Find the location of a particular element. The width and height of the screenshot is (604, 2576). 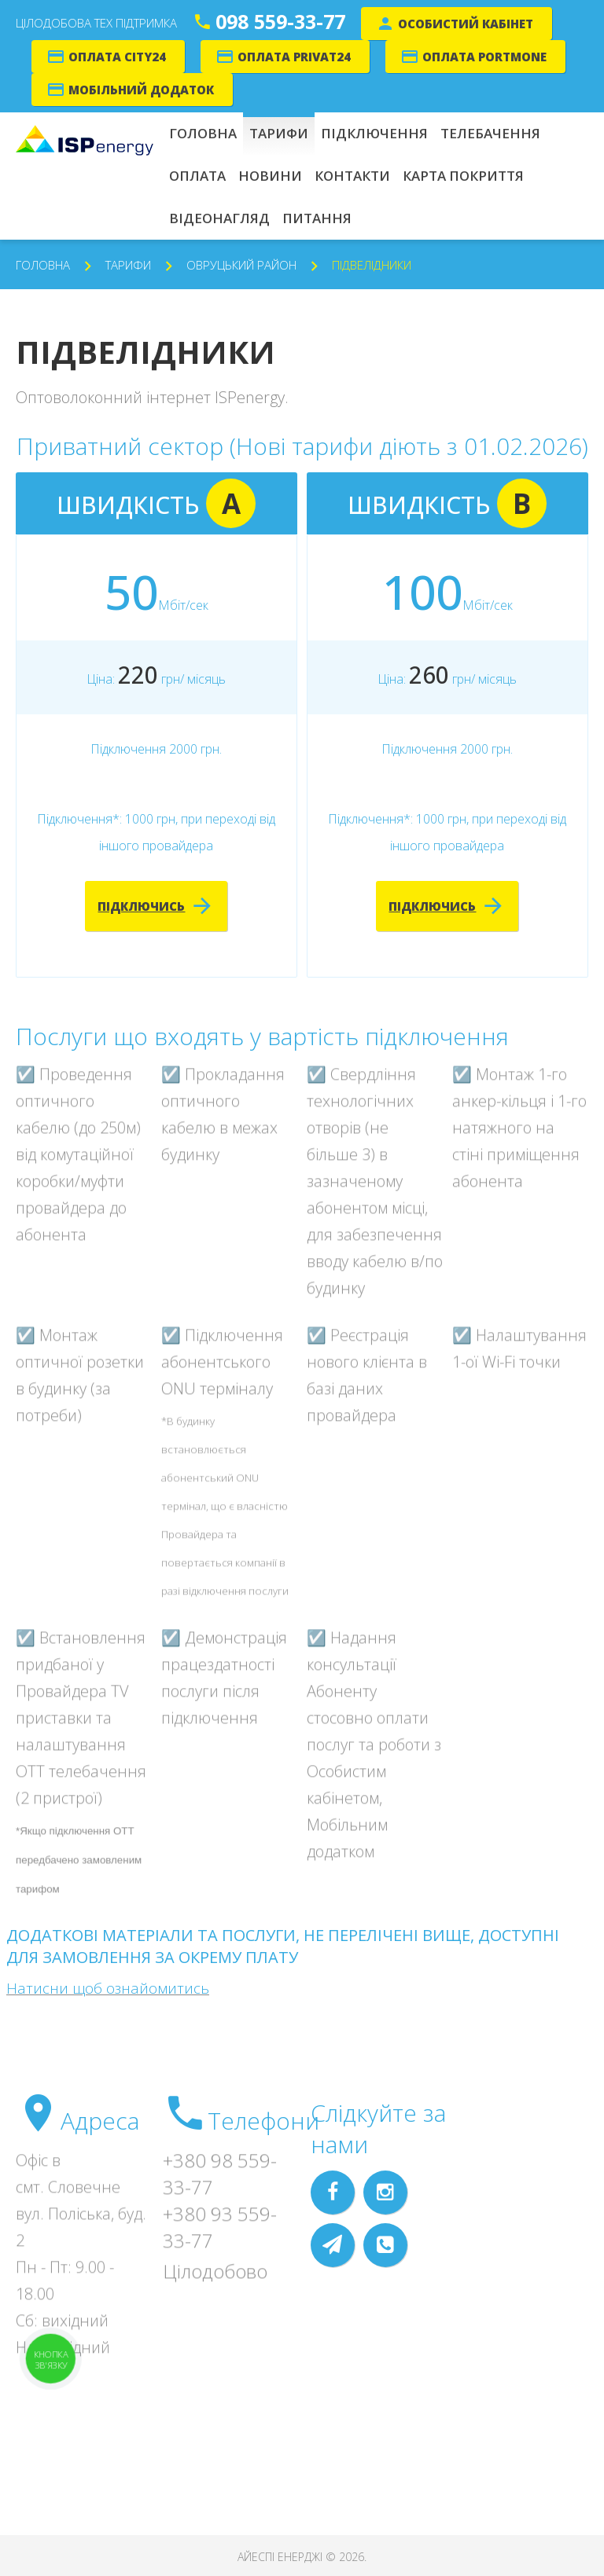

Підключись is located at coordinates (141, 906).